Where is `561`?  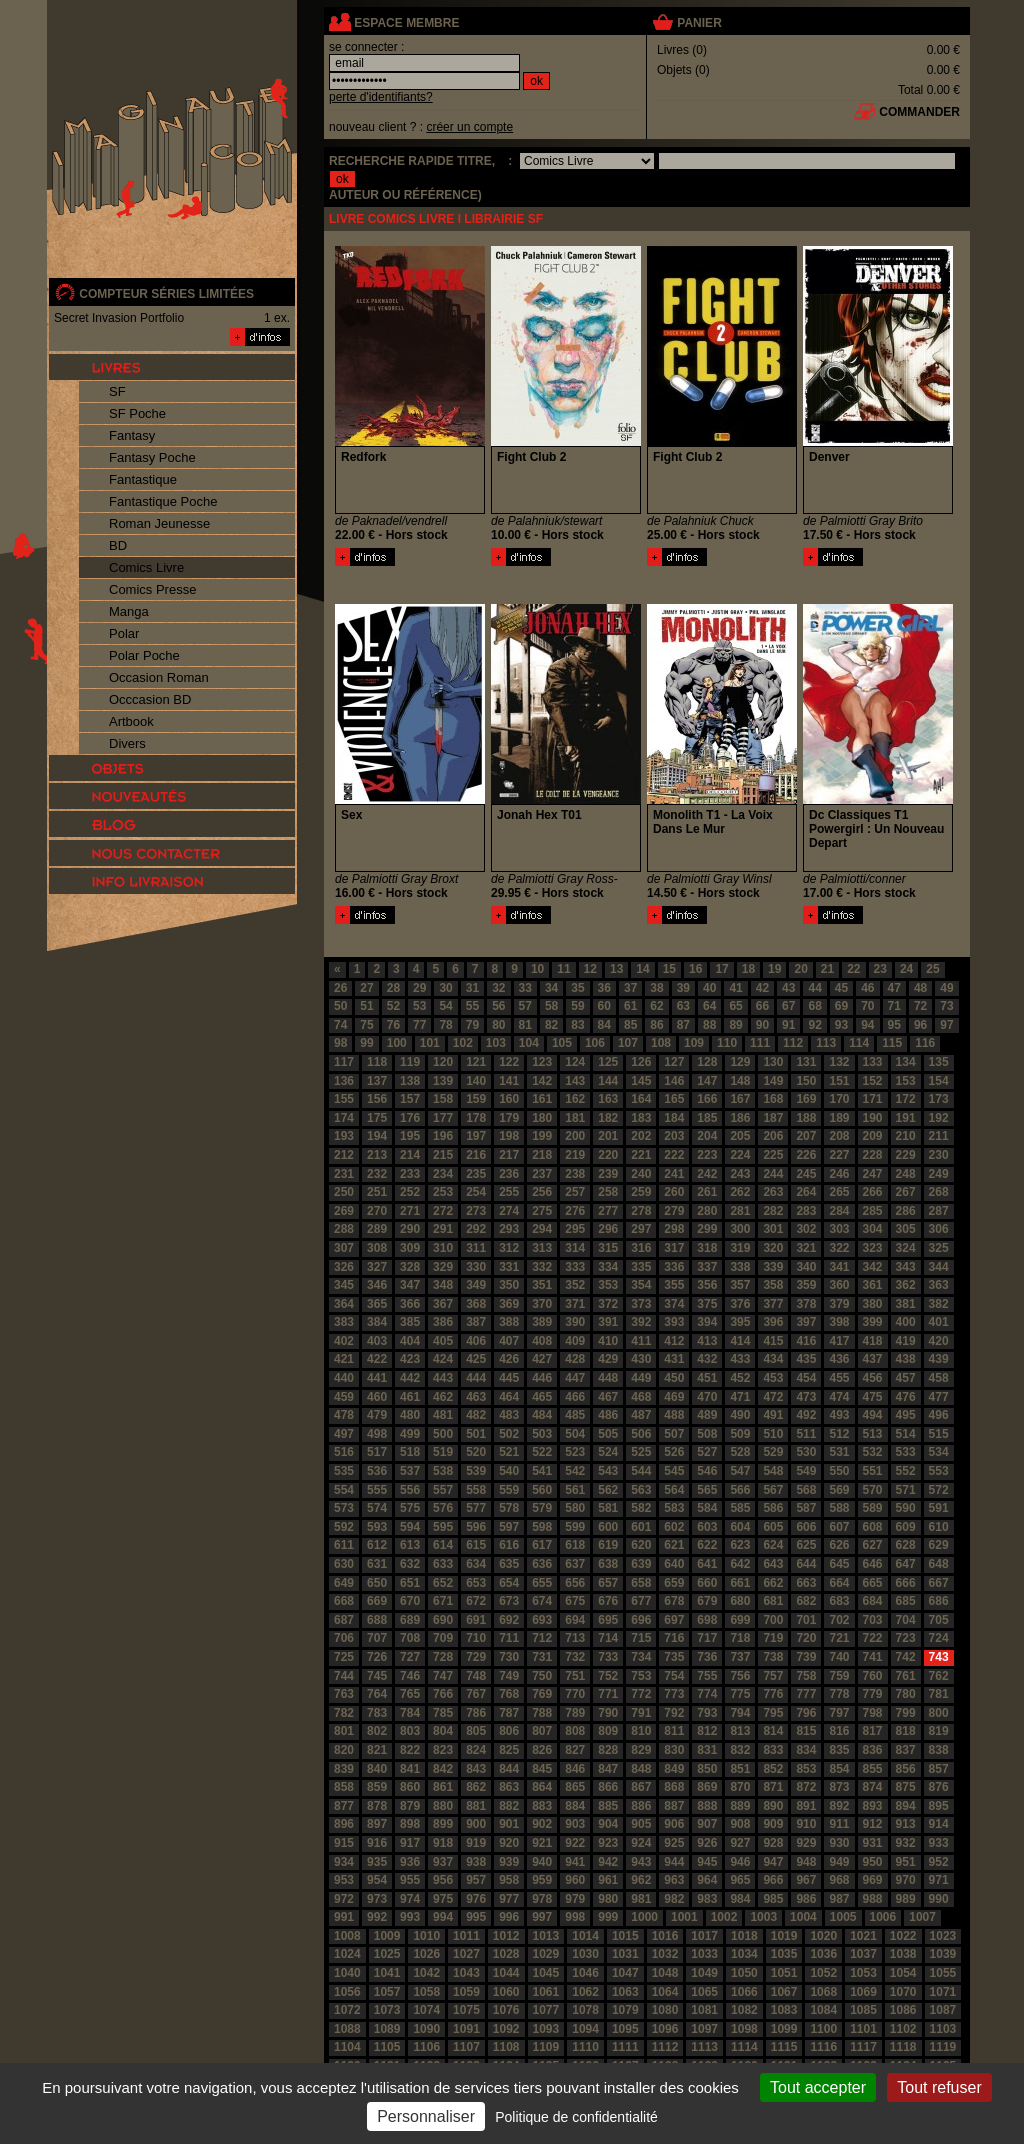 561 is located at coordinates (575, 1490).